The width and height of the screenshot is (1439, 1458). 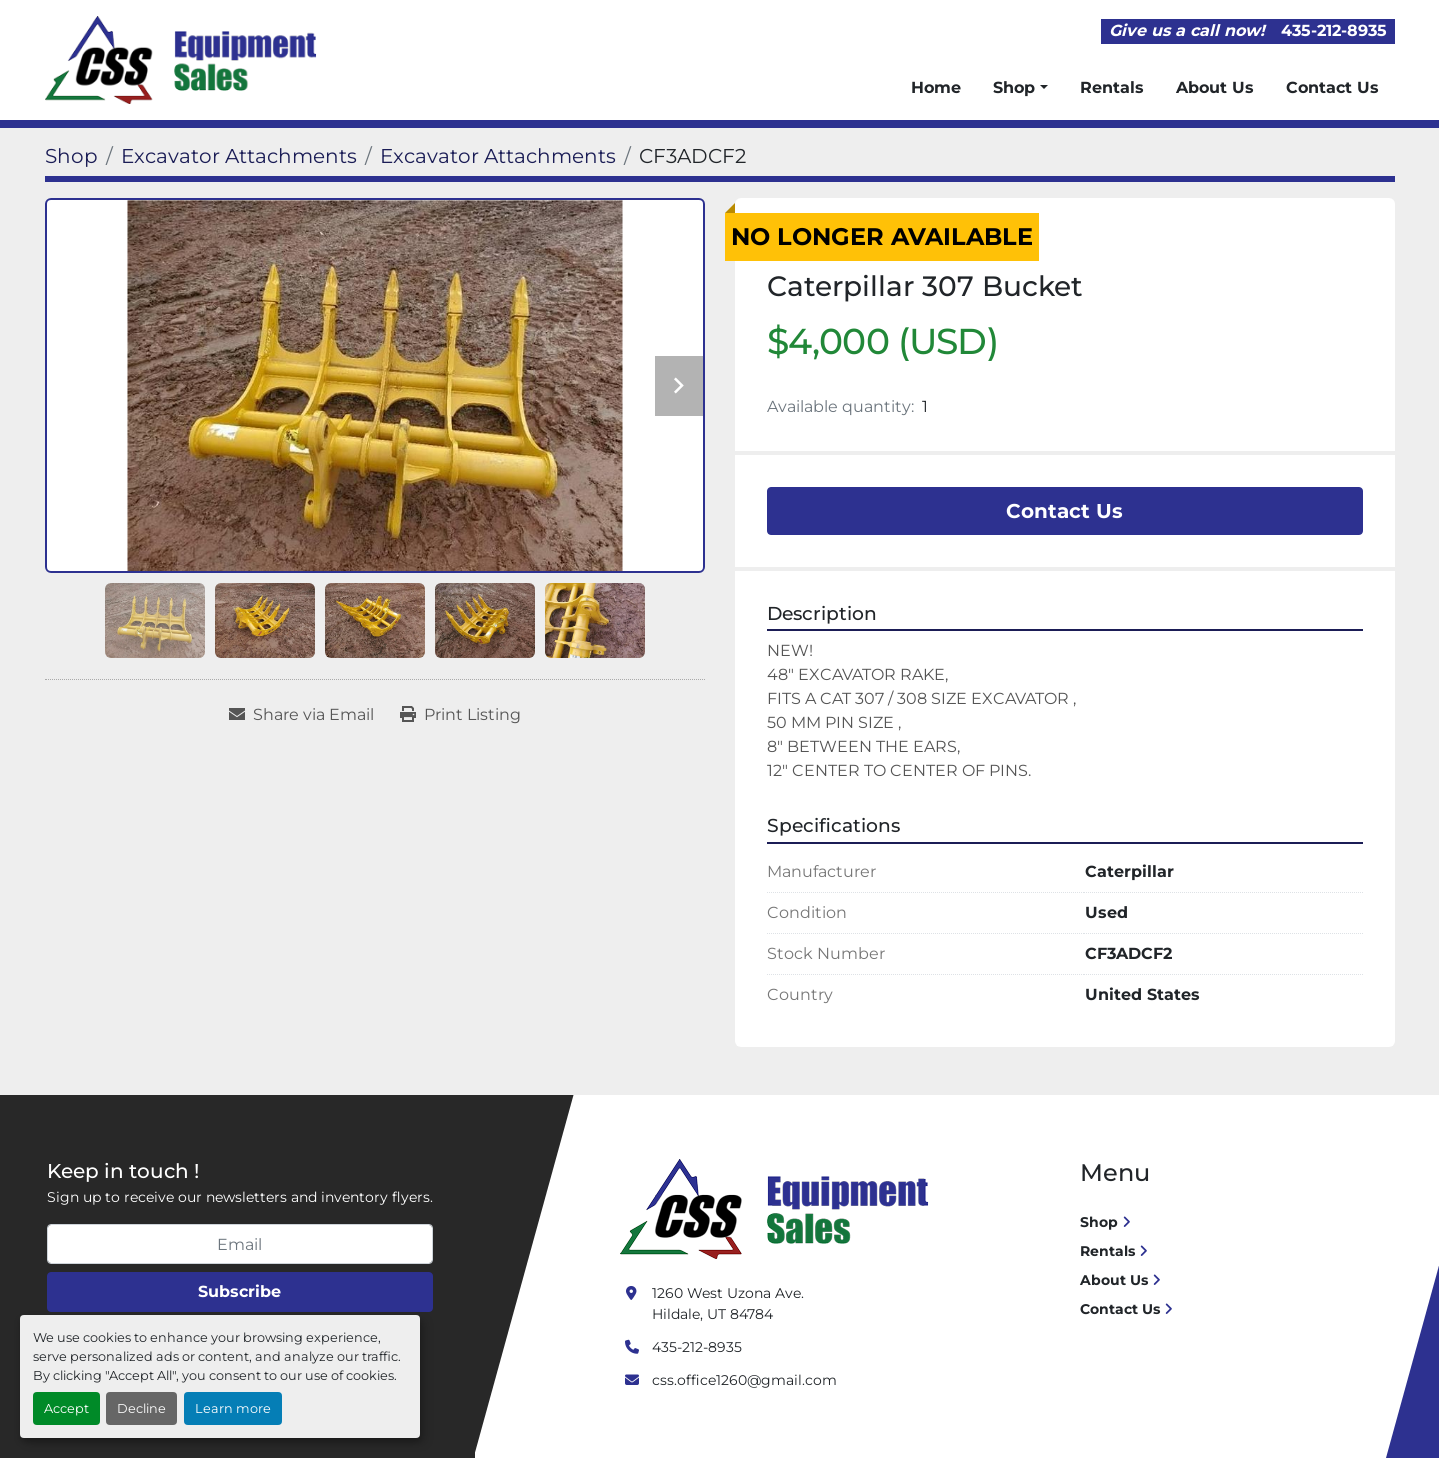 What do you see at coordinates (1112, 87) in the screenshot?
I see `Rentals` at bounding box center [1112, 87].